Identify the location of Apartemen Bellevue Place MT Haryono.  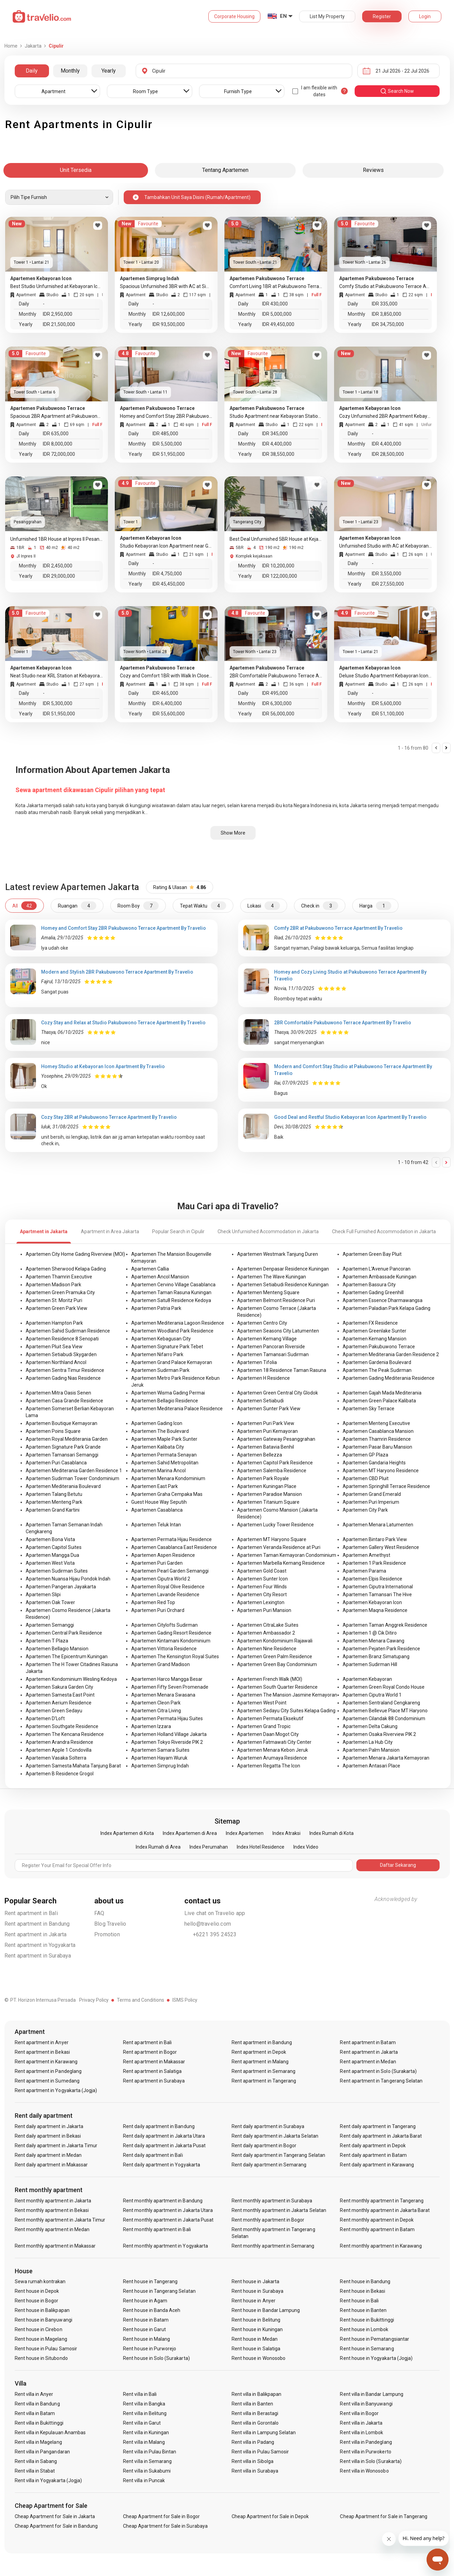
(385, 1710).